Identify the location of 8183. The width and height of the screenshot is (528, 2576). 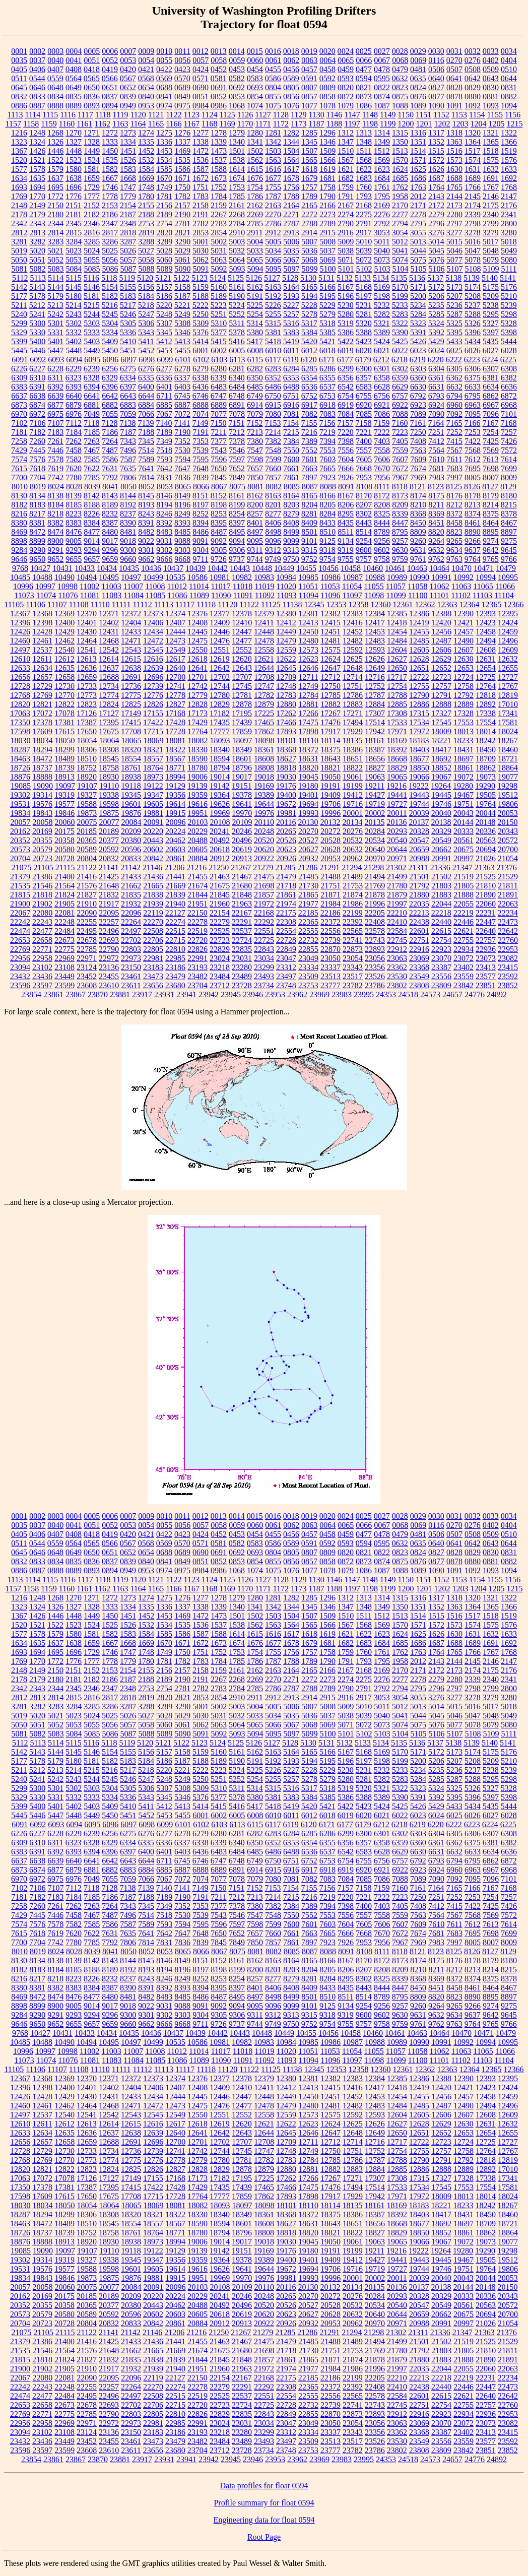
(37, 504).